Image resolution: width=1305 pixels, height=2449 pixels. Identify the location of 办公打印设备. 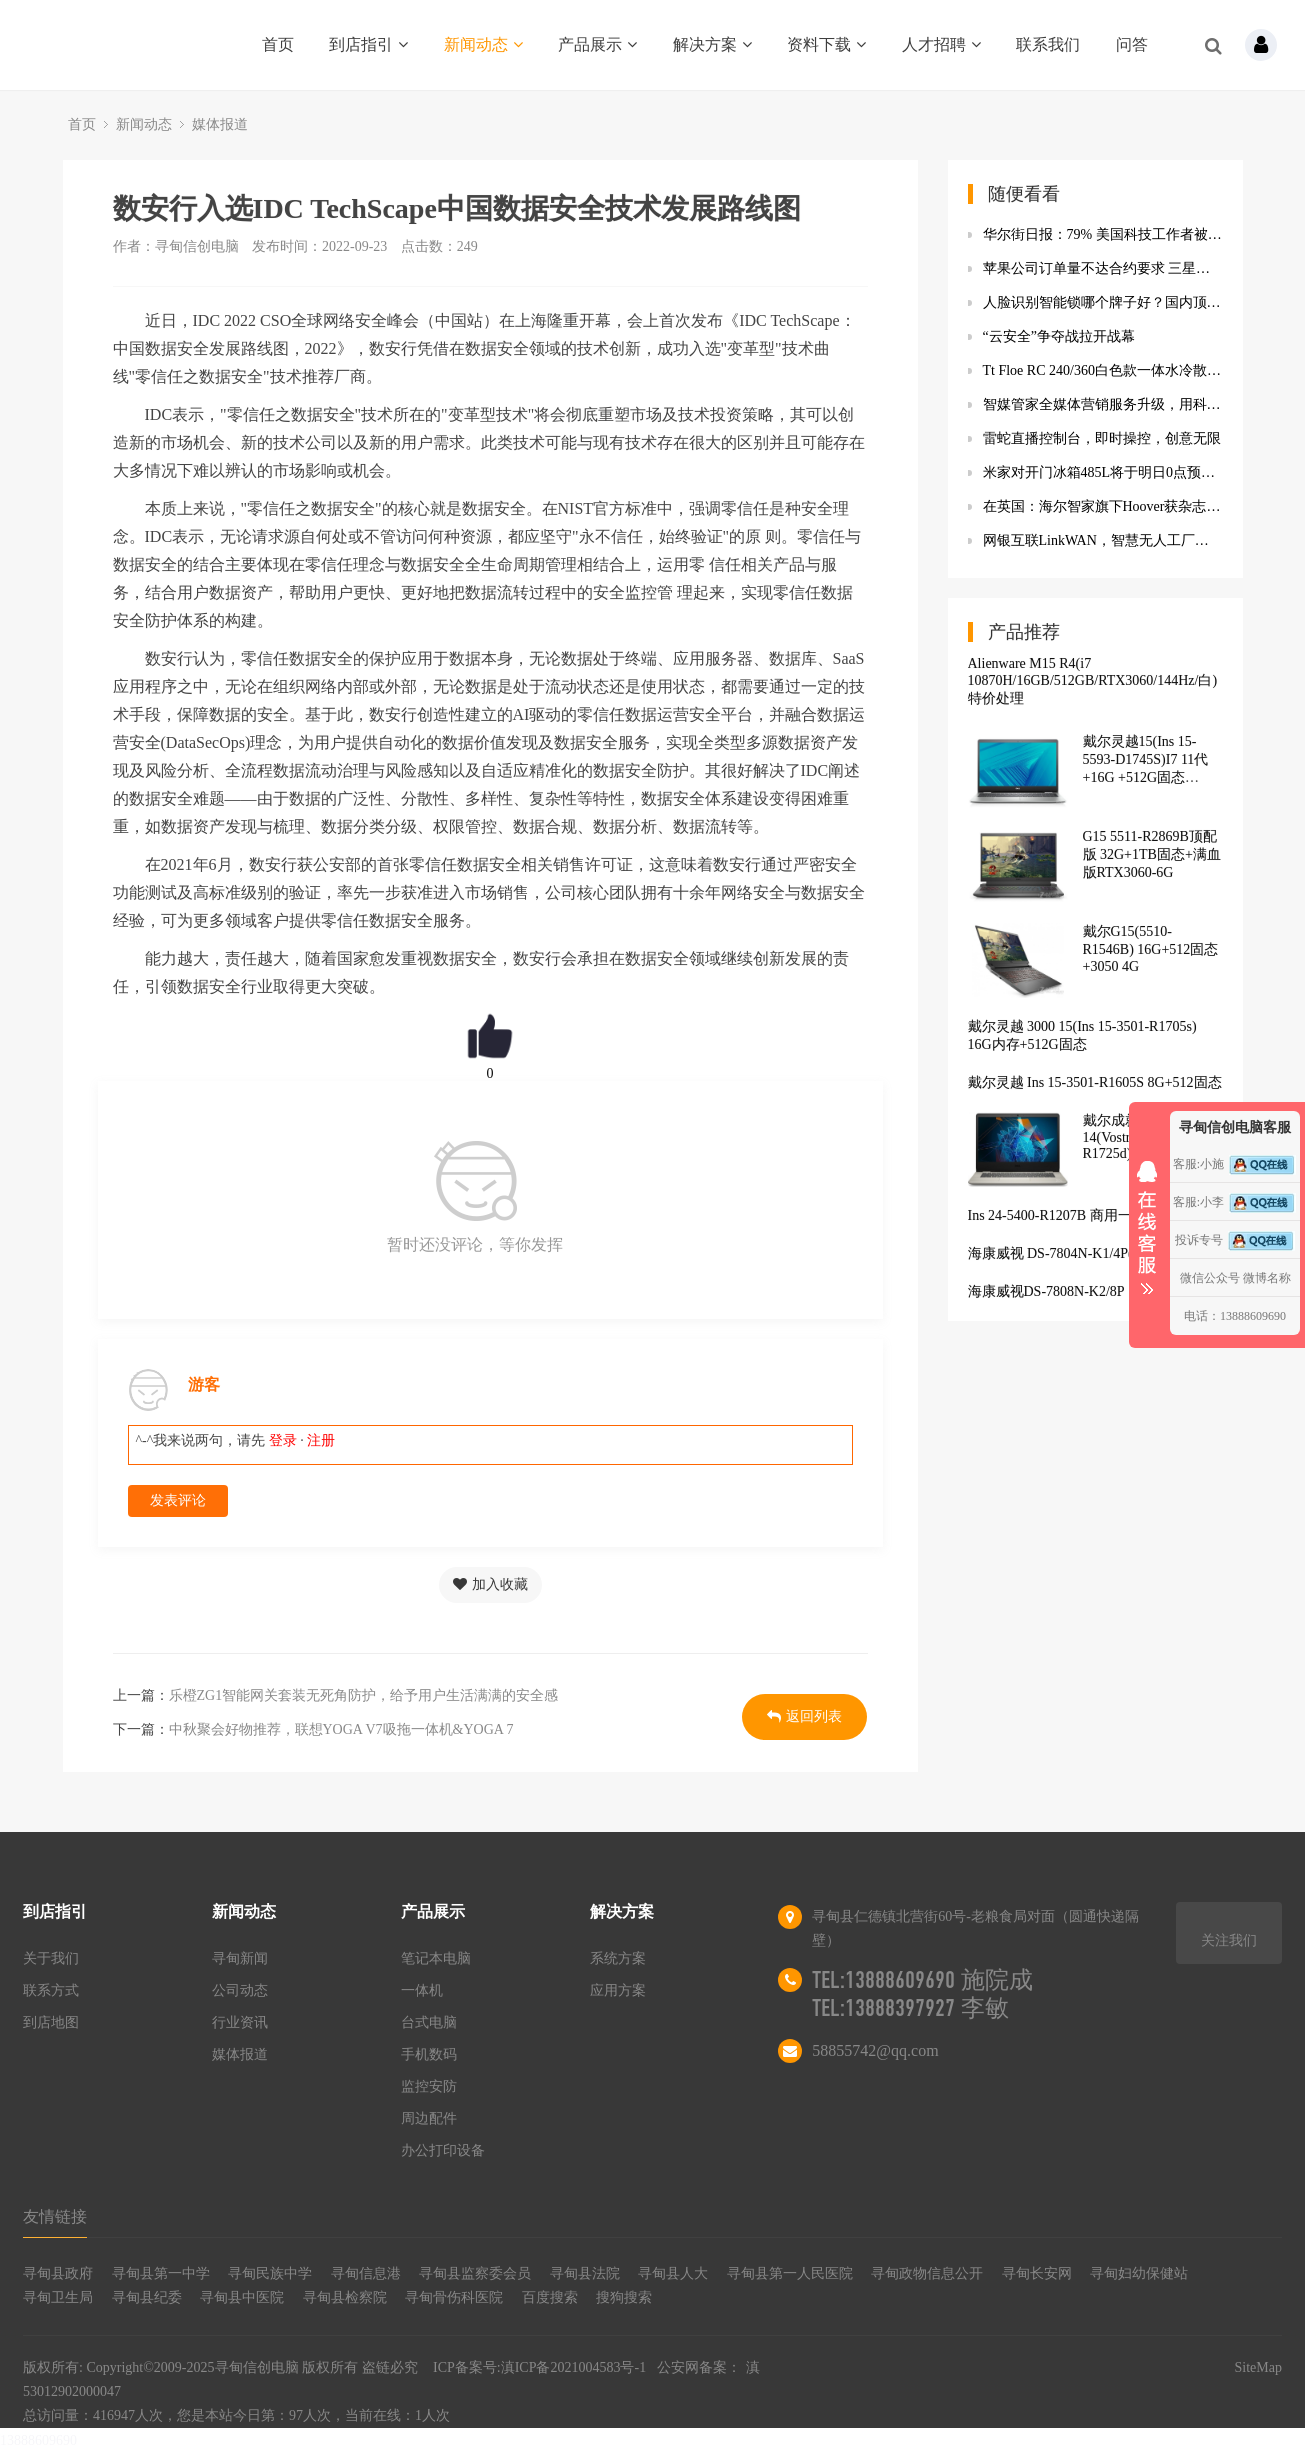
(443, 2150).